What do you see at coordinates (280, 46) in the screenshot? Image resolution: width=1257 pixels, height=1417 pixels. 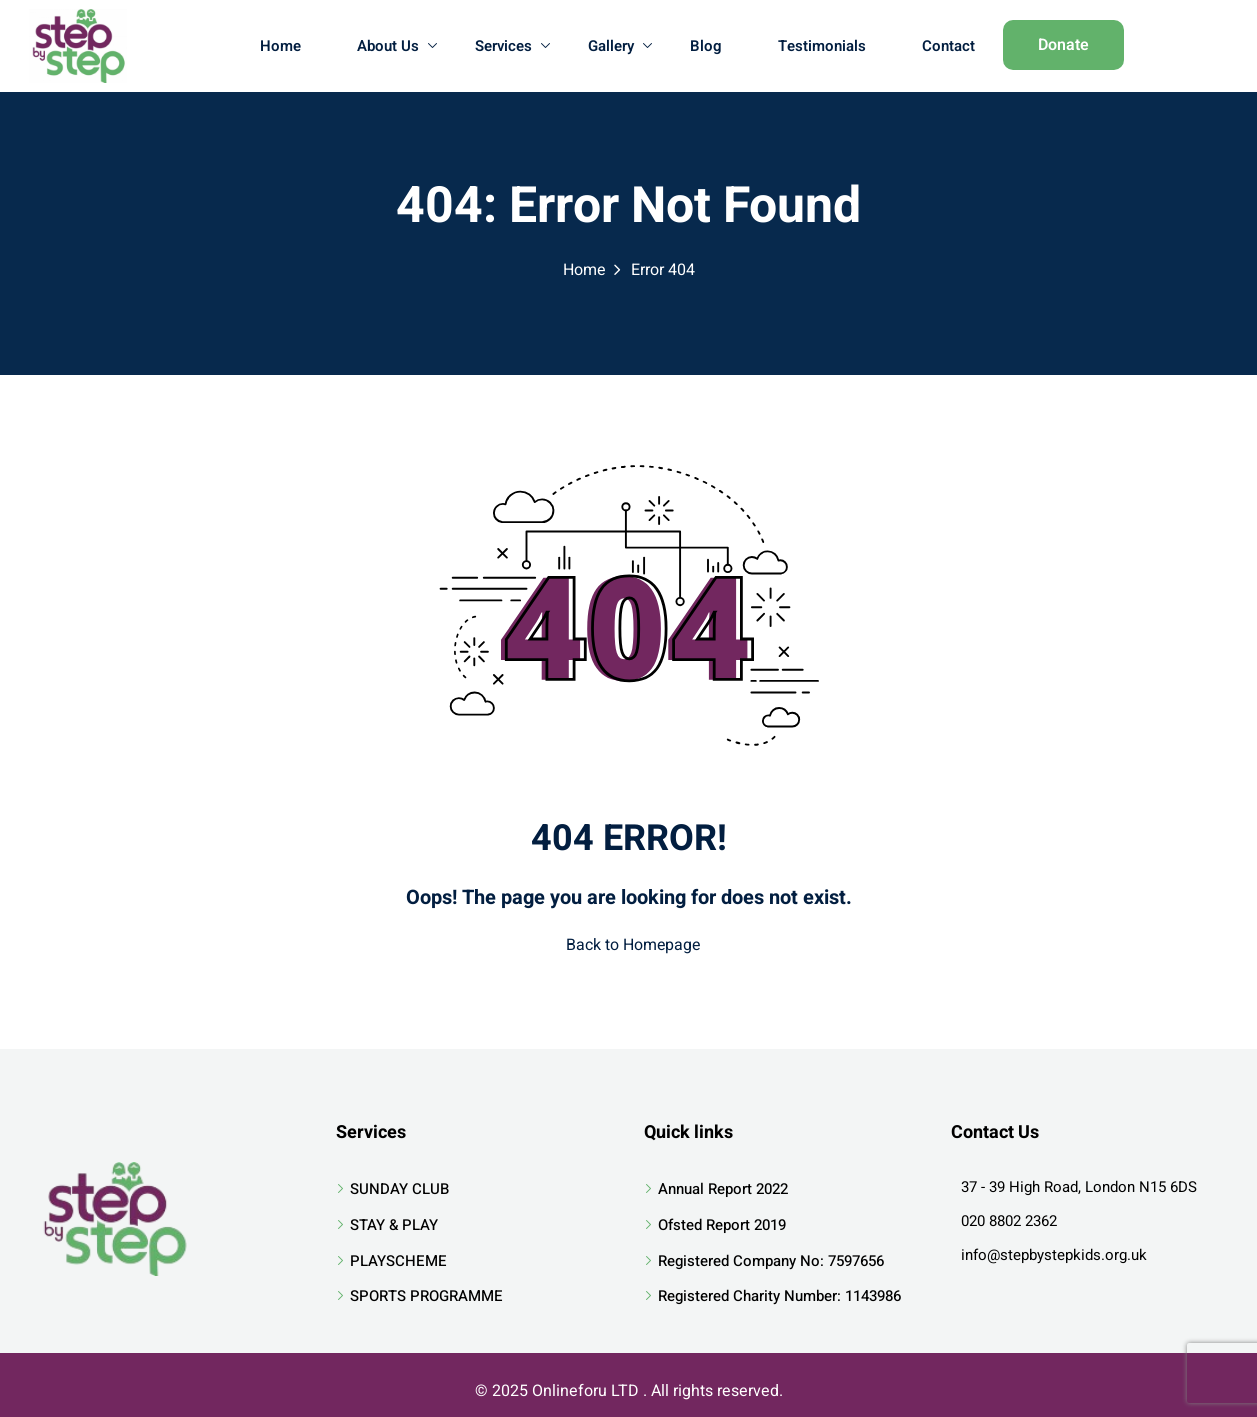 I see `Home` at bounding box center [280, 46].